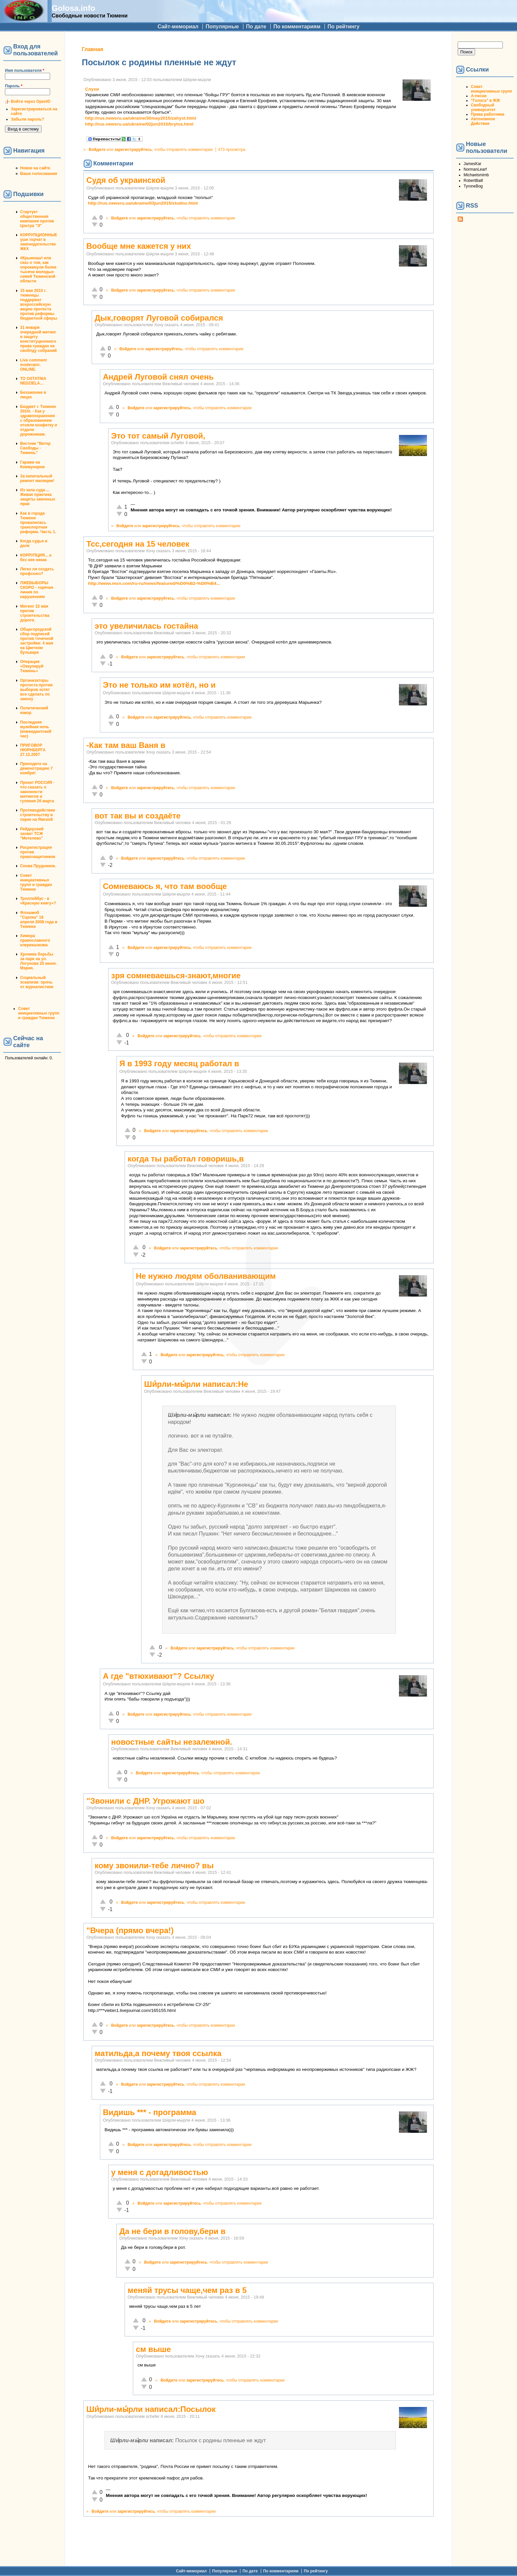 This screenshot has width=517, height=2576. What do you see at coordinates (38, 339) in the screenshot?
I see `31 января очередной митинг в защиту конституционного права граждан на своблду собраний` at bounding box center [38, 339].